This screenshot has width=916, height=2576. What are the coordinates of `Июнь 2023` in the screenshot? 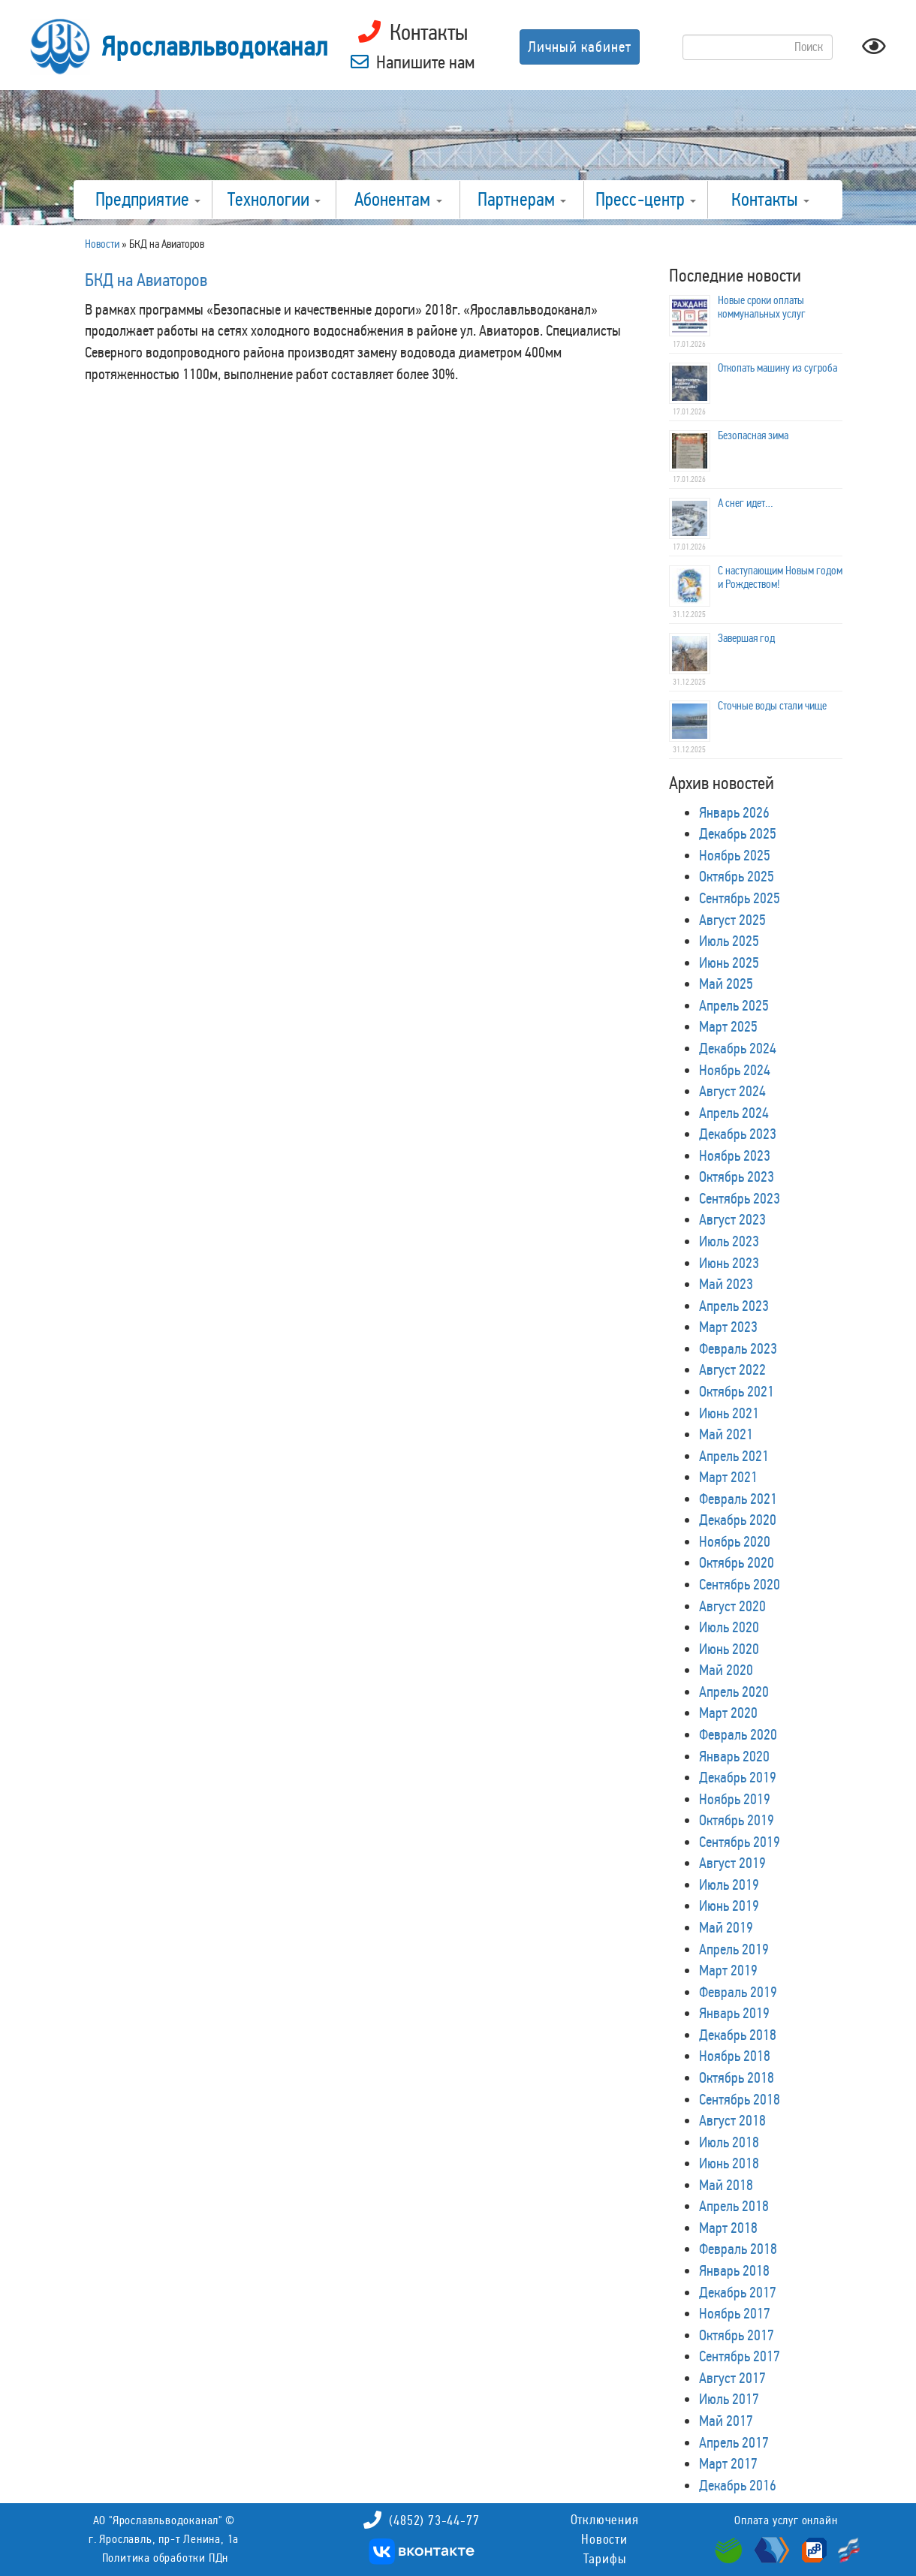 It's located at (729, 1263).